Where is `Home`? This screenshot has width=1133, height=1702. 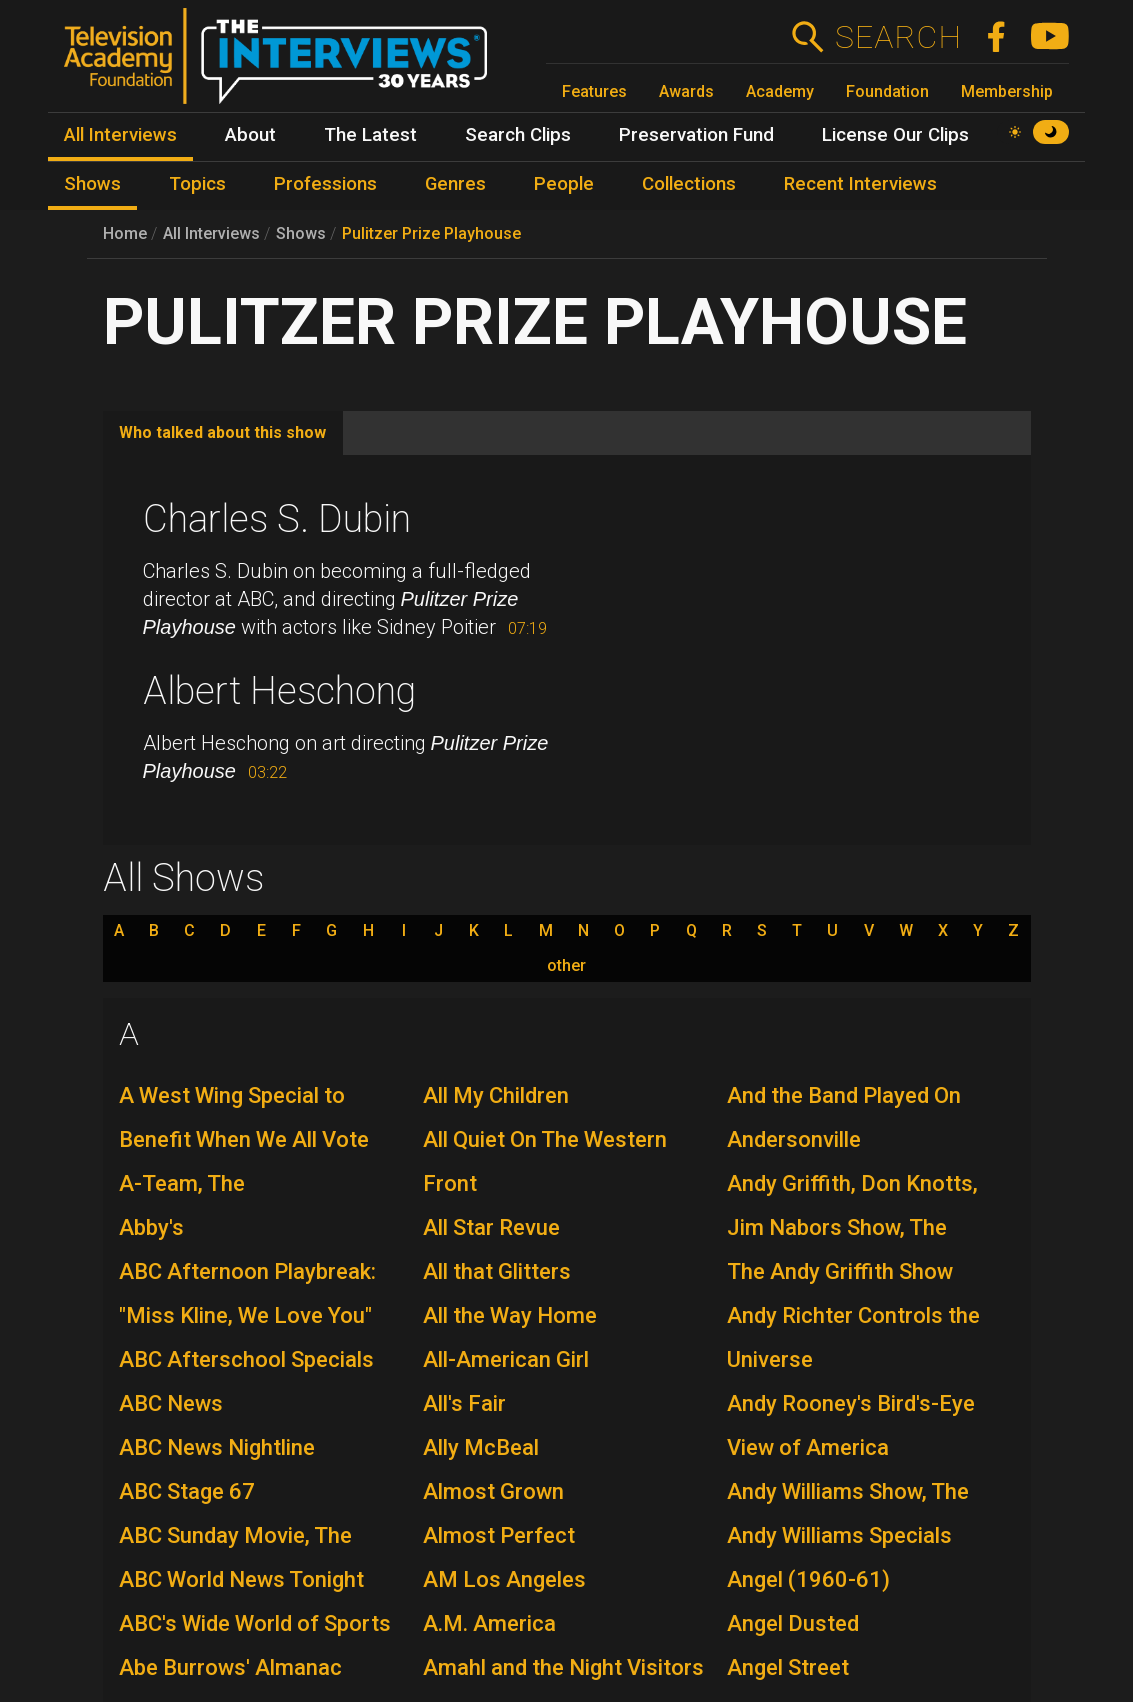 Home is located at coordinates (125, 233).